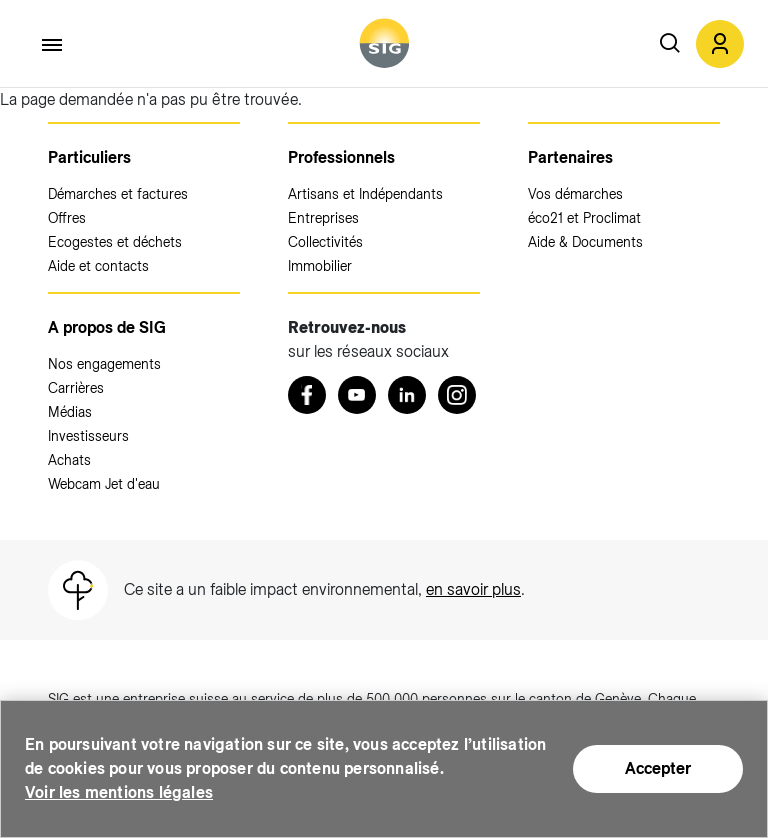 This screenshot has height=838, width=768. Describe the element at coordinates (119, 792) in the screenshot. I see `Voir les mentions légales [Voir les mentions légales (nouvelle fenêtre)]` at that location.